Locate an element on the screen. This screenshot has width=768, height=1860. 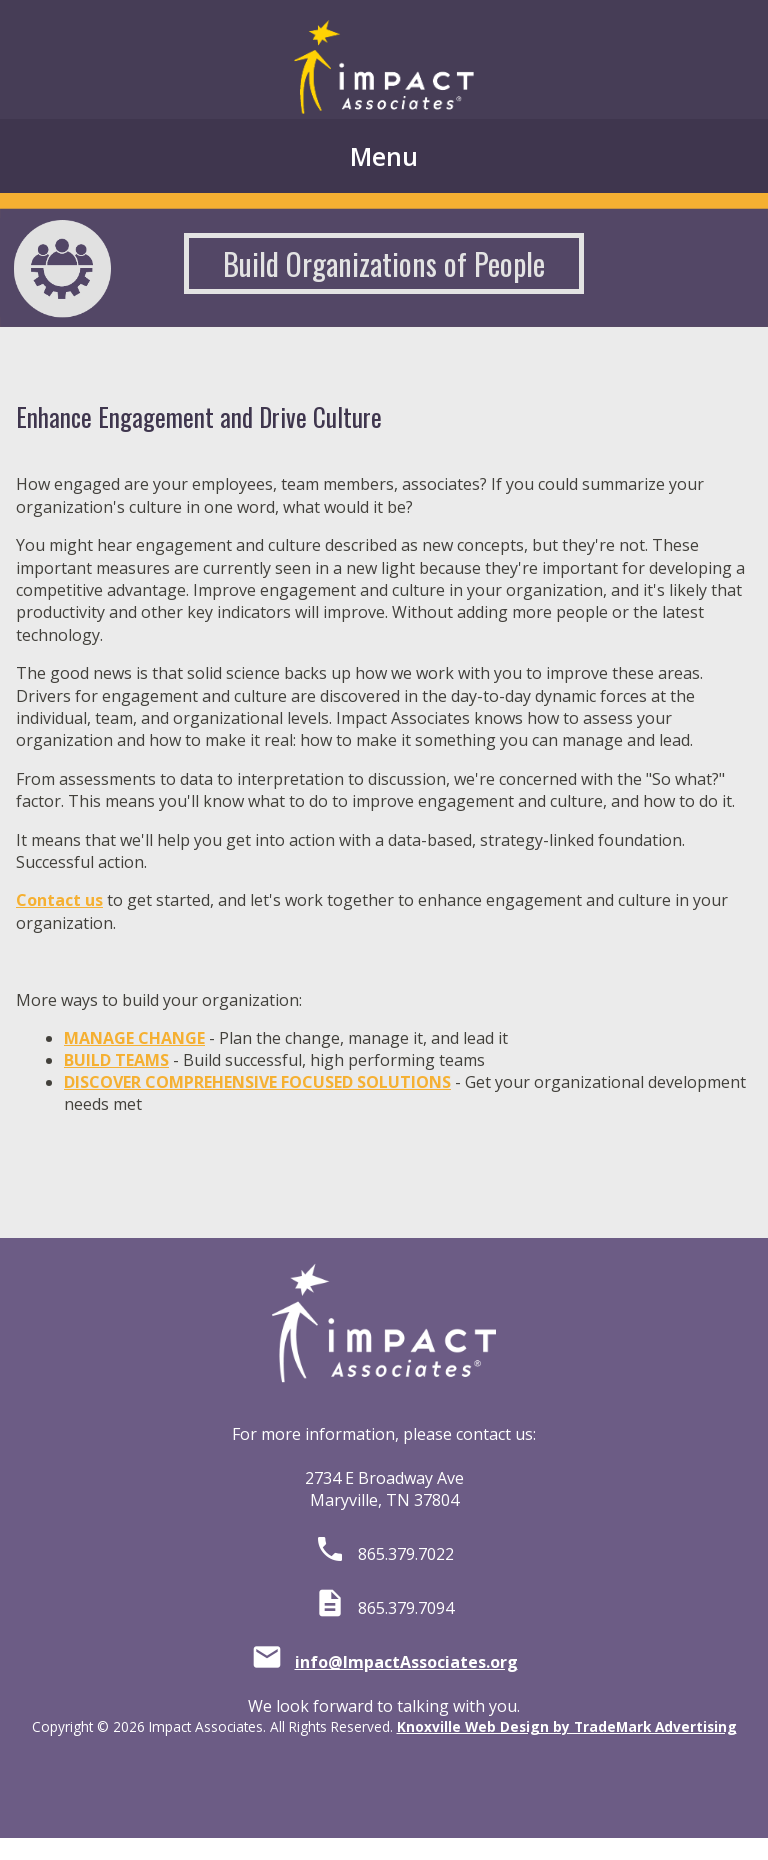
BUILD TEAMS is located at coordinates (116, 1060).